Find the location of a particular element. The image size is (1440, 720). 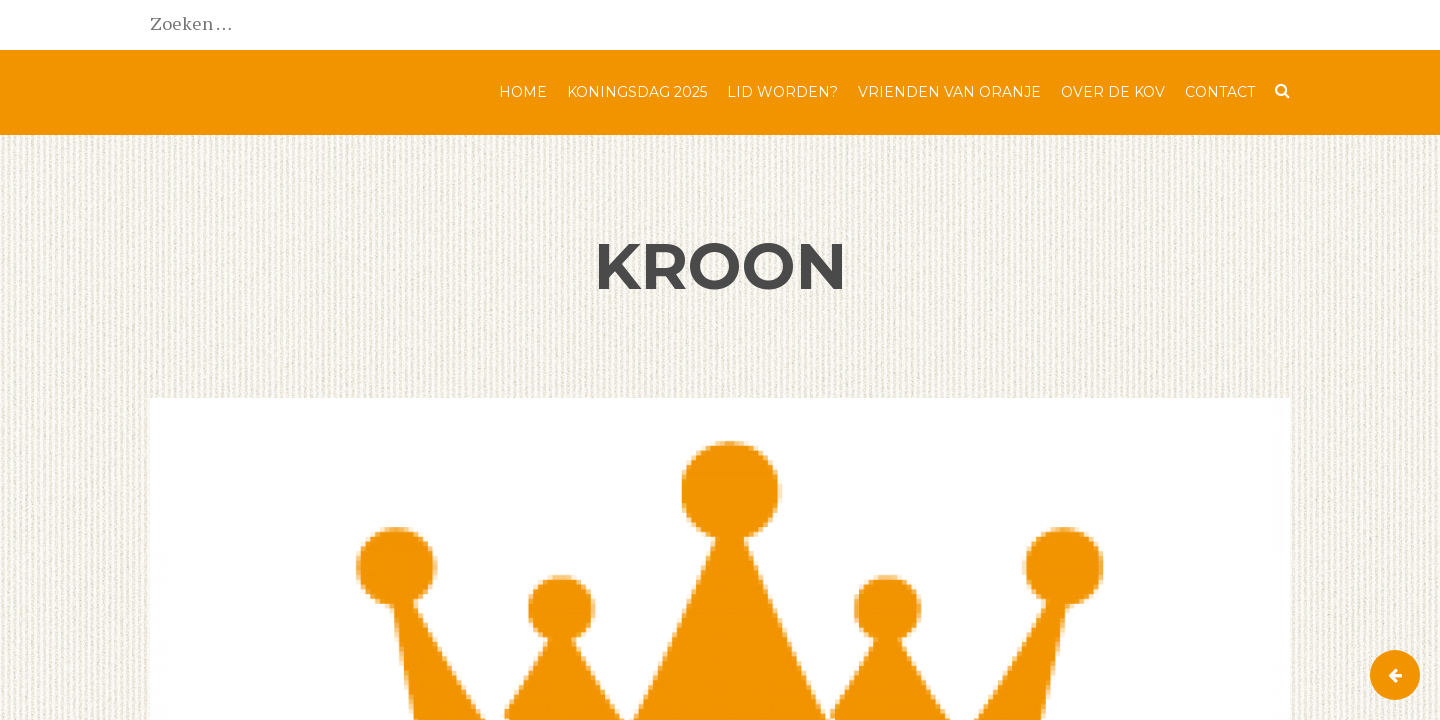

Lid worden? is located at coordinates (782, 92).